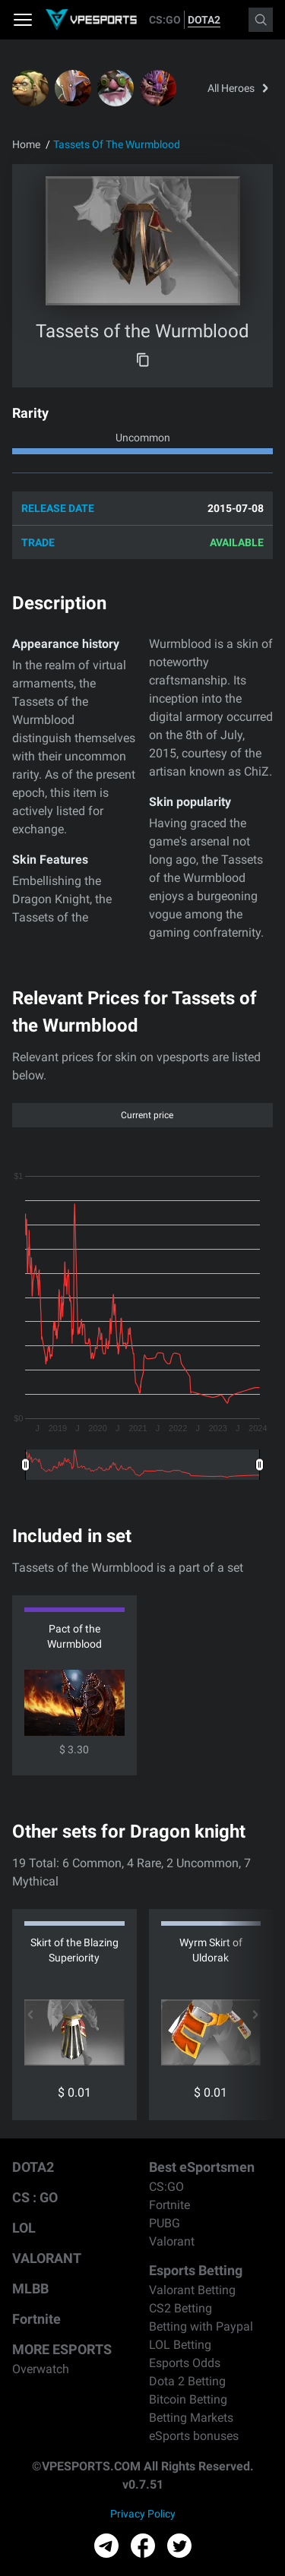 This screenshot has width=285, height=2576. I want to click on Betting with Paypal, so click(201, 2326).